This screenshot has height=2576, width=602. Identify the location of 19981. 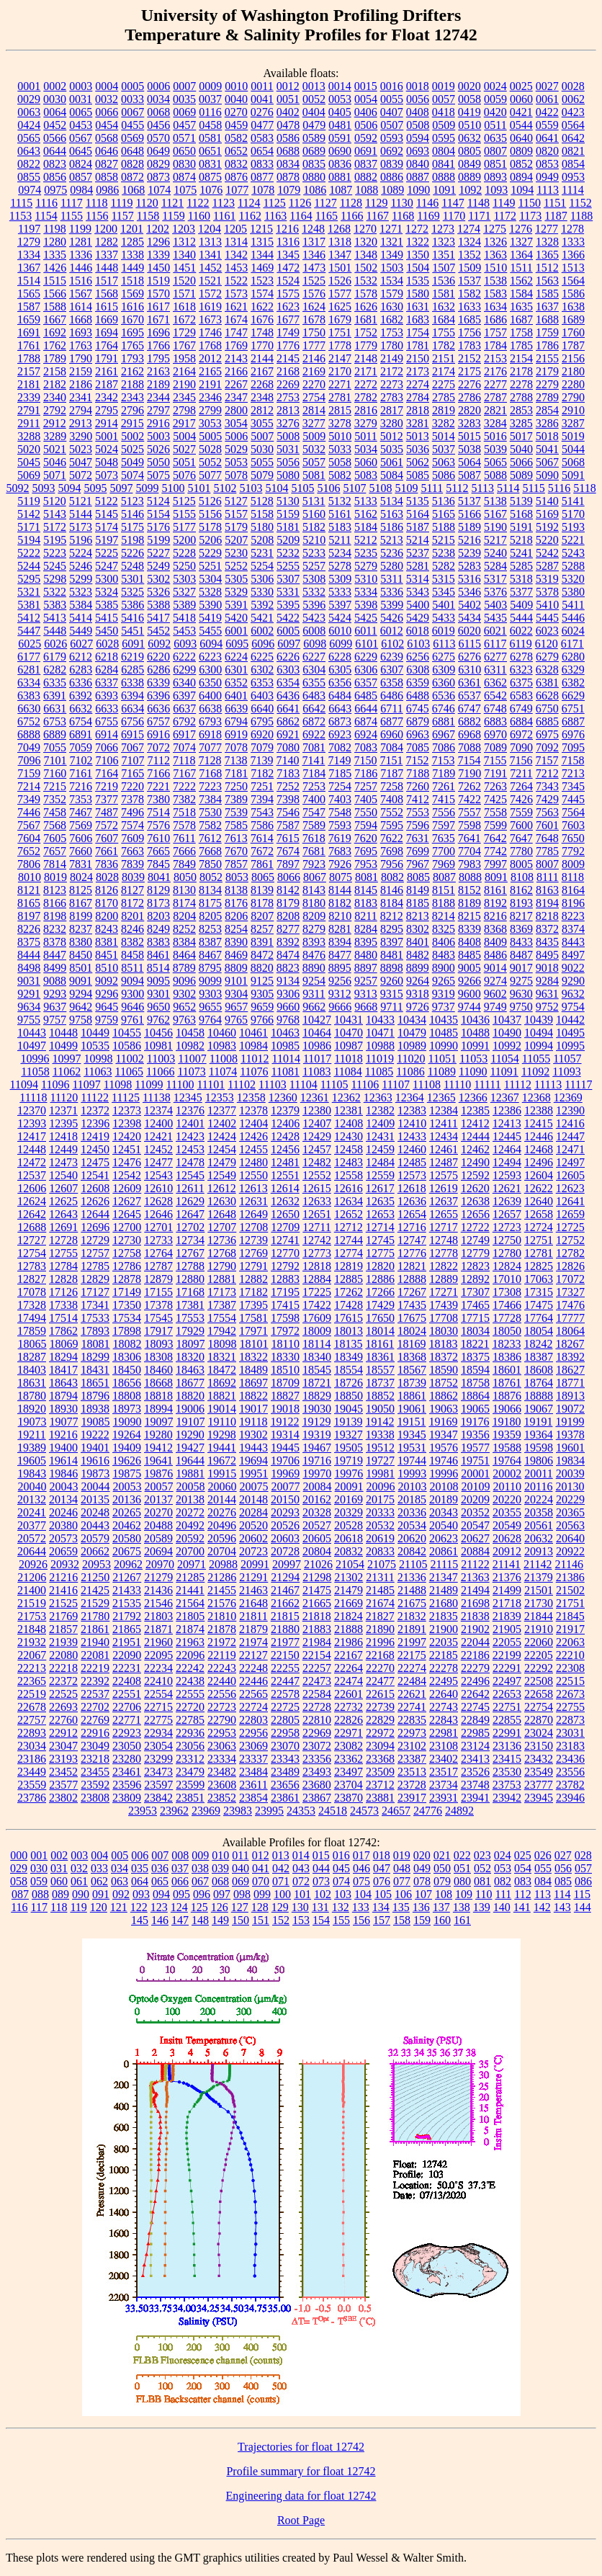
(380, 1473).